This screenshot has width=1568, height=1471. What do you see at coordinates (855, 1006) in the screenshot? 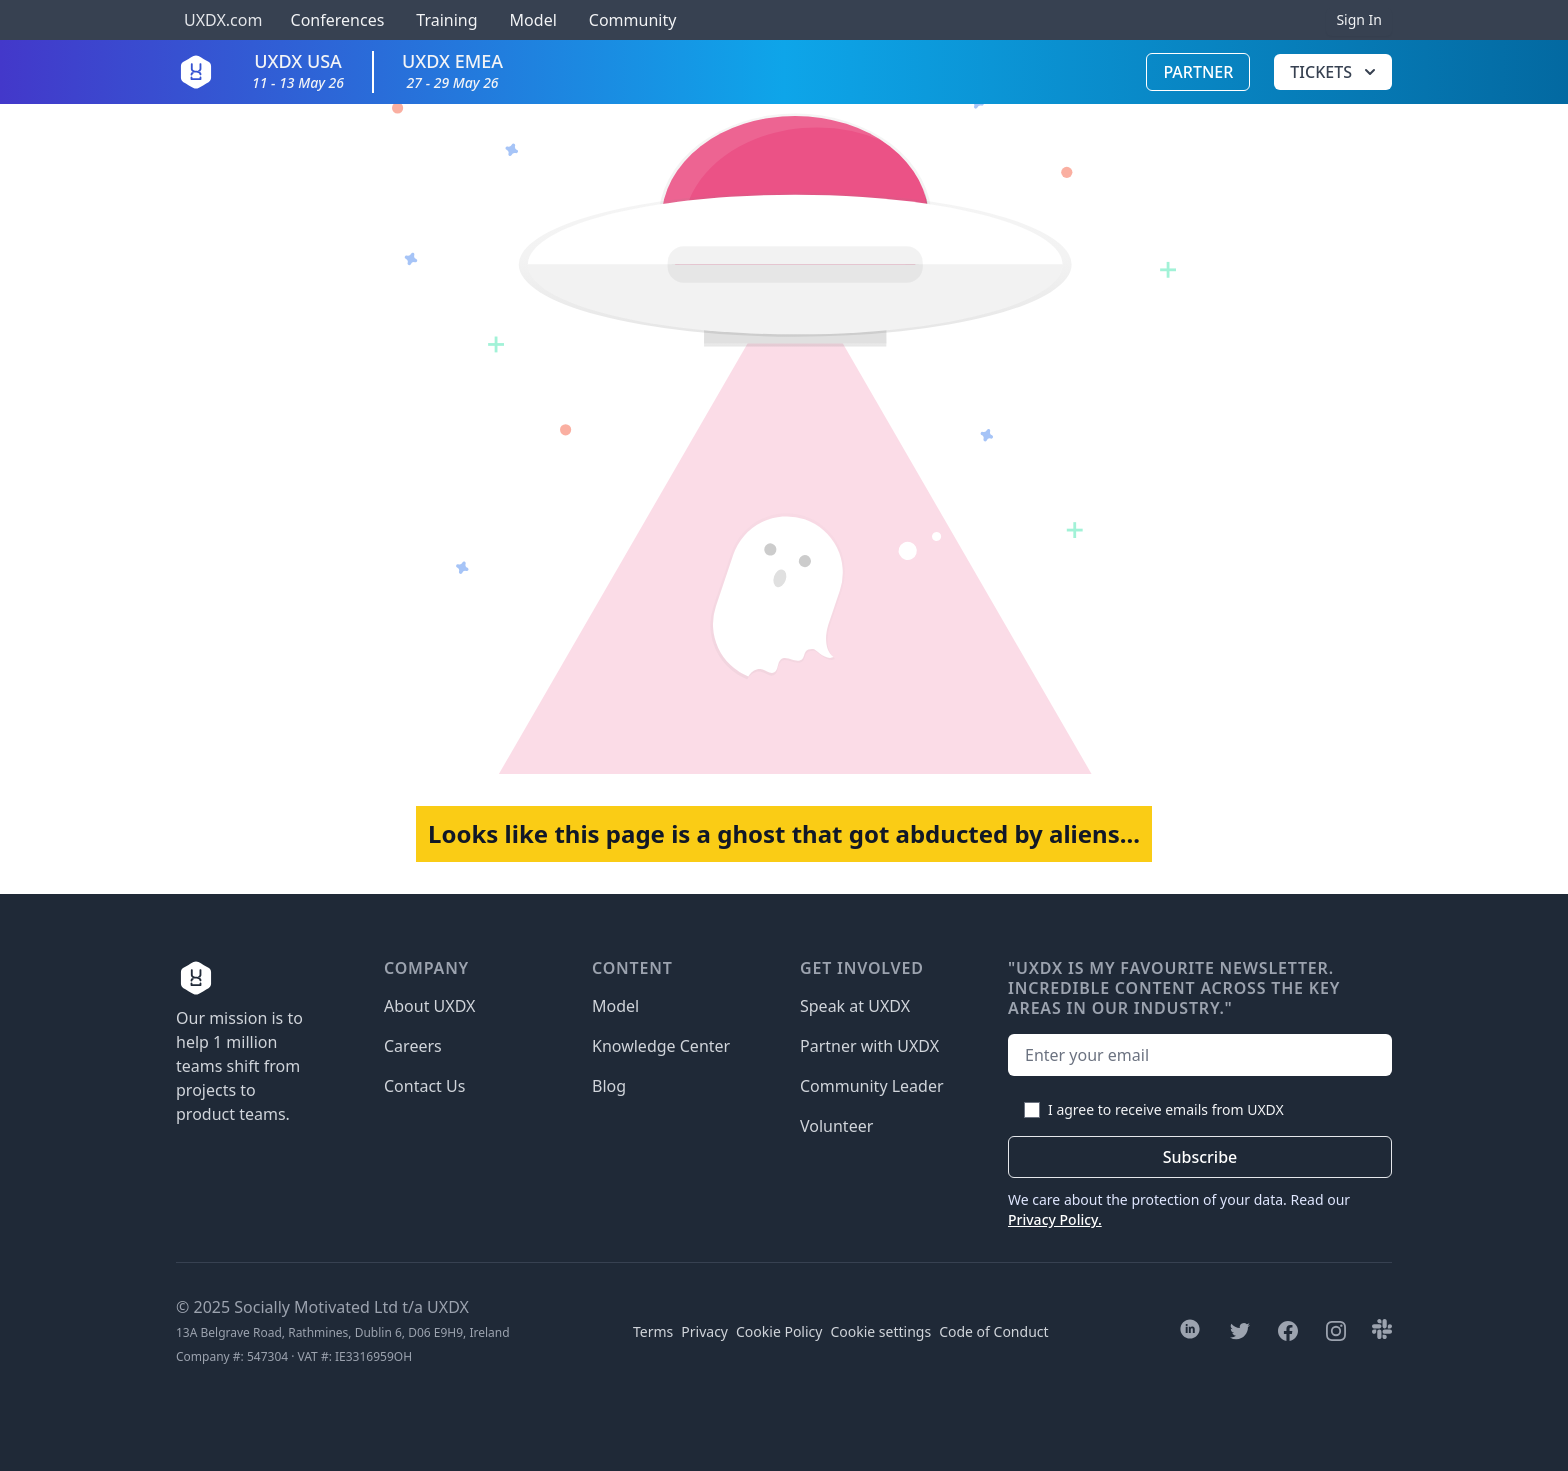
I see `Speak at UXDX` at bounding box center [855, 1006].